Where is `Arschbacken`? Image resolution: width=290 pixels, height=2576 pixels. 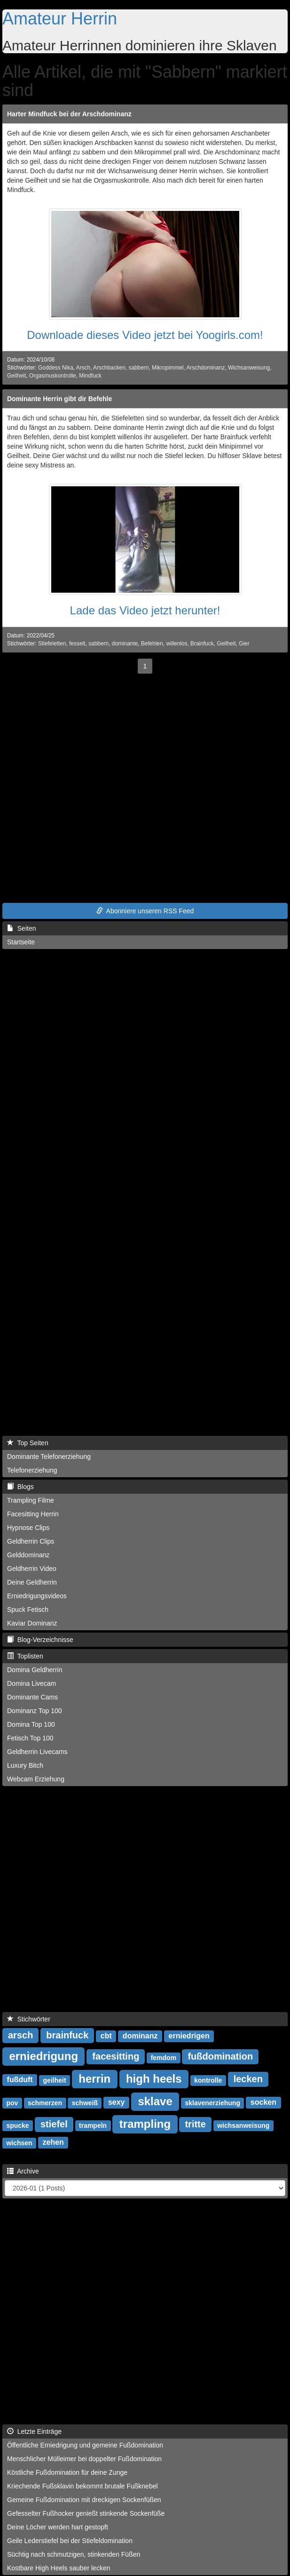 Arschbacken is located at coordinates (109, 367).